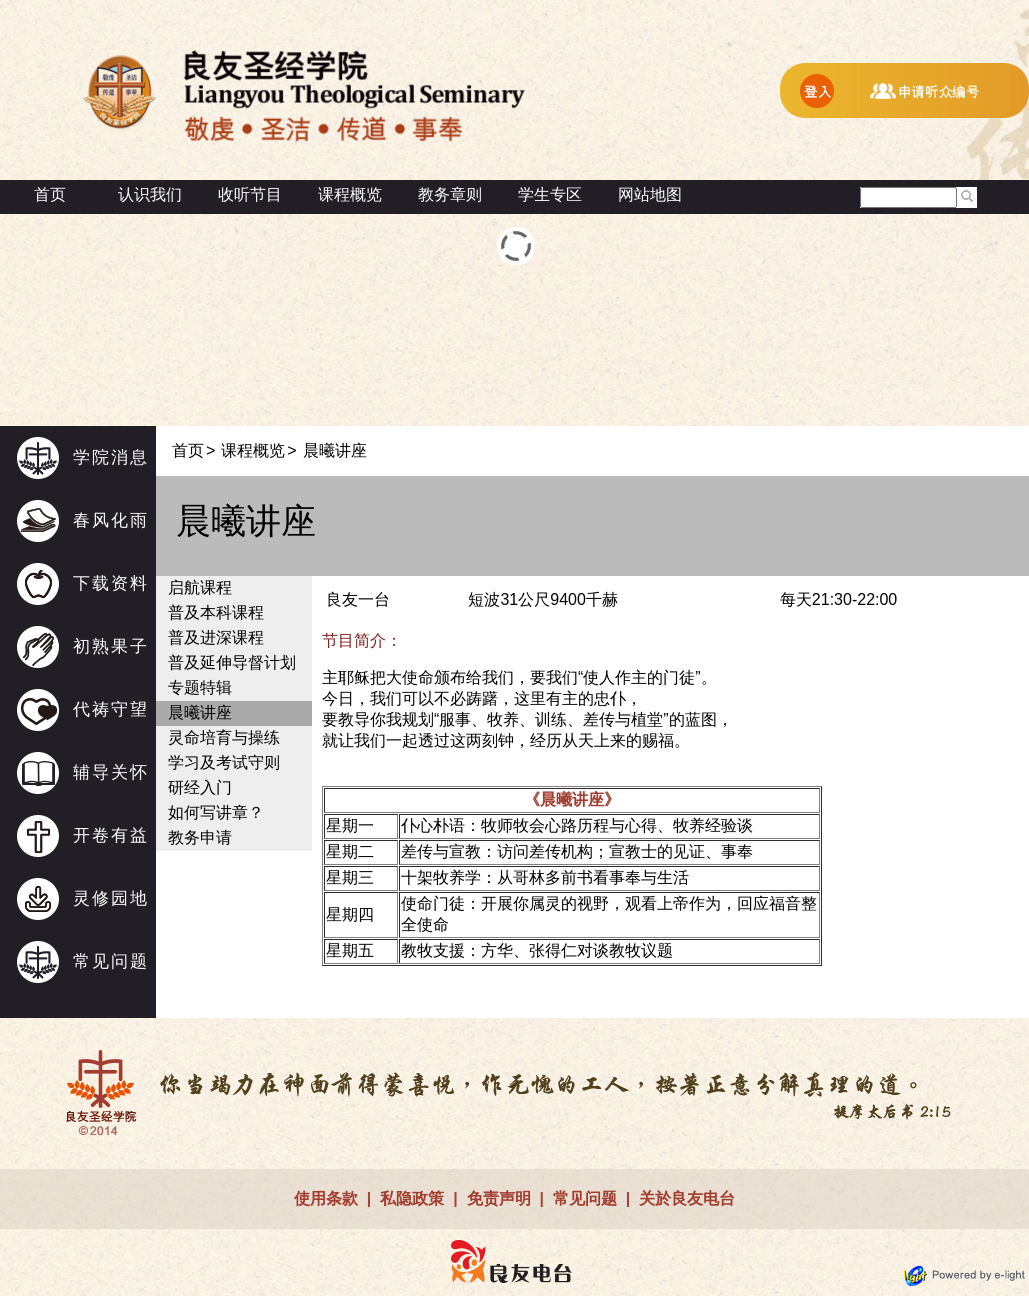 Image resolution: width=1029 pixels, height=1296 pixels. What do you see at coordinates (224, 737) in the screenshot?
I see `灵命培育与操练` at bounding box center [224, 737].